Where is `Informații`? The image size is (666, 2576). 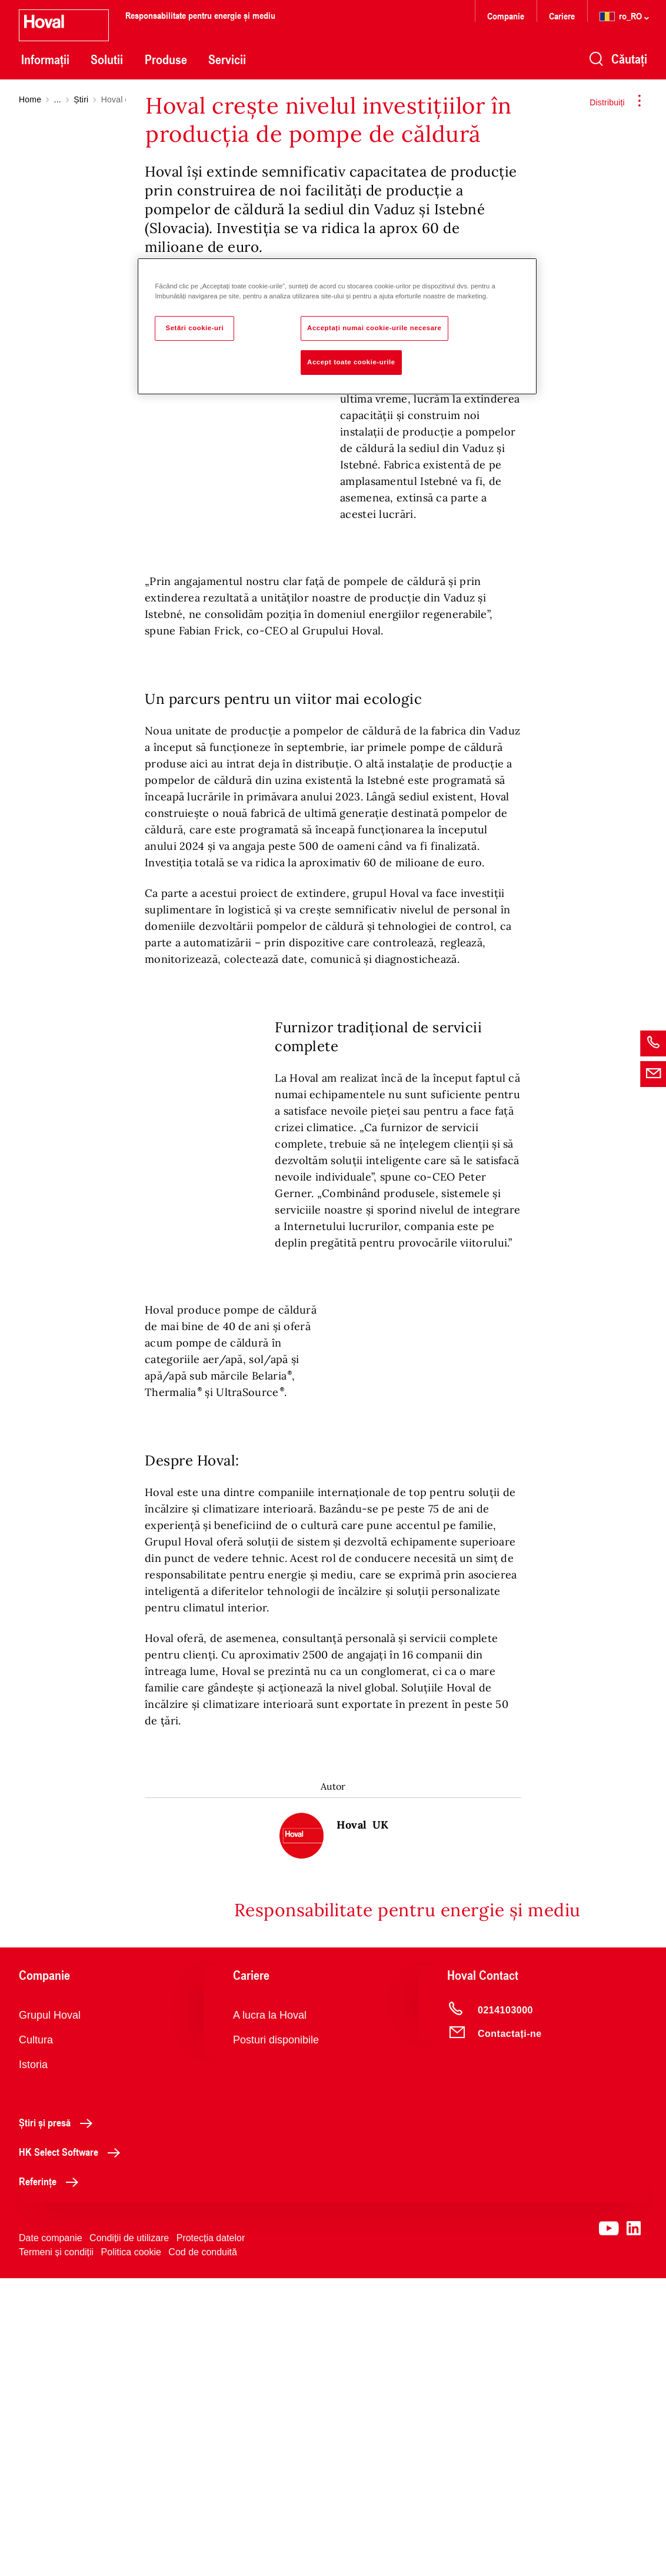 Informații is located at coordinates (45, 59).